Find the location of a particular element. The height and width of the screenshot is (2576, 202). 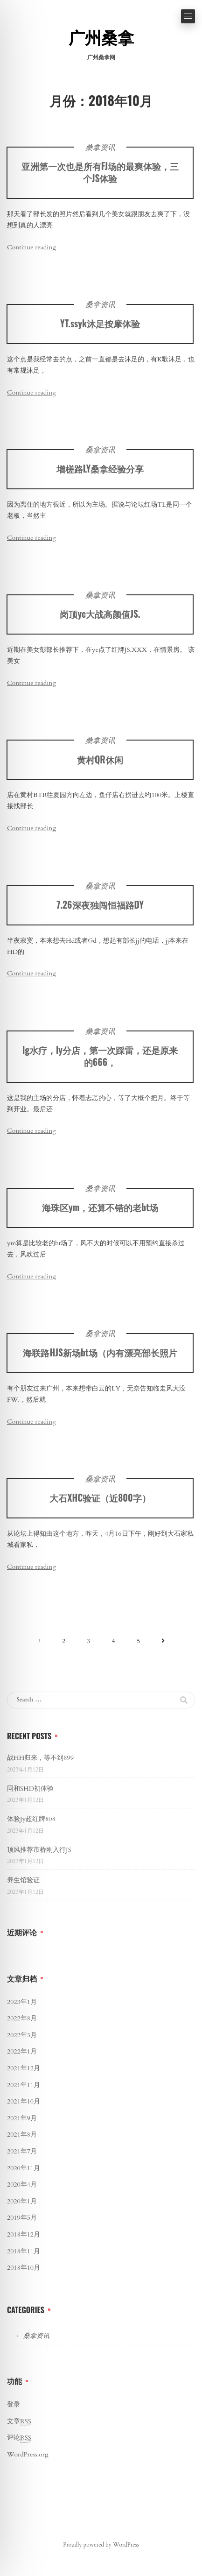

2021年8月 is located at coordinates (22, 2134).